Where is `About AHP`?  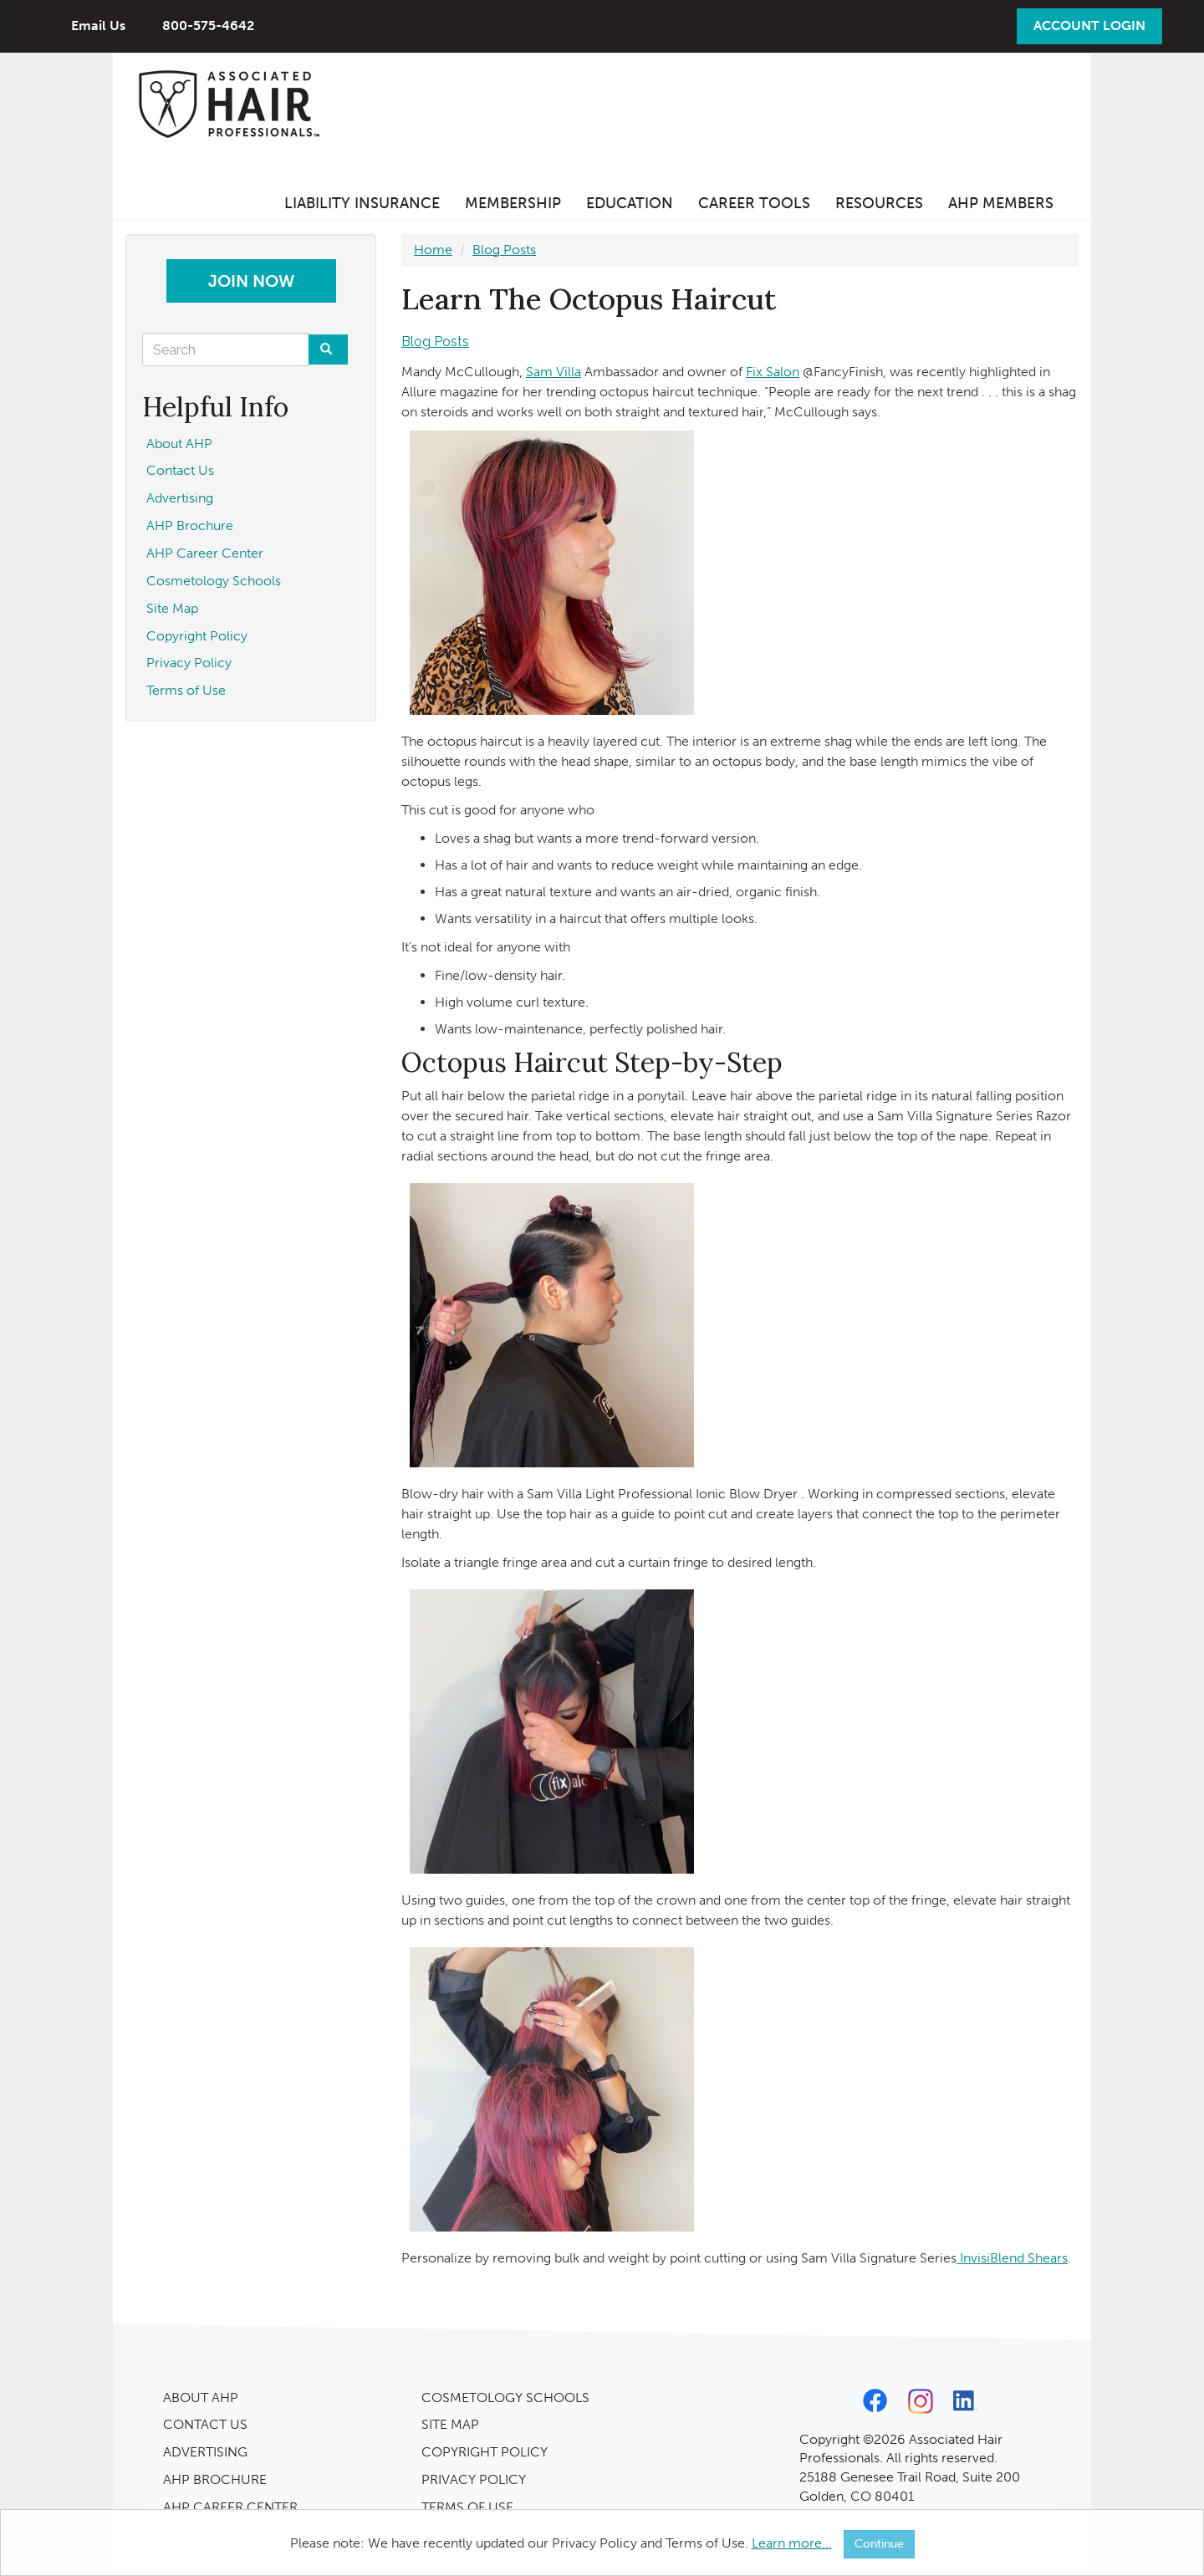
About AHP is located at coordinates (179, 443).